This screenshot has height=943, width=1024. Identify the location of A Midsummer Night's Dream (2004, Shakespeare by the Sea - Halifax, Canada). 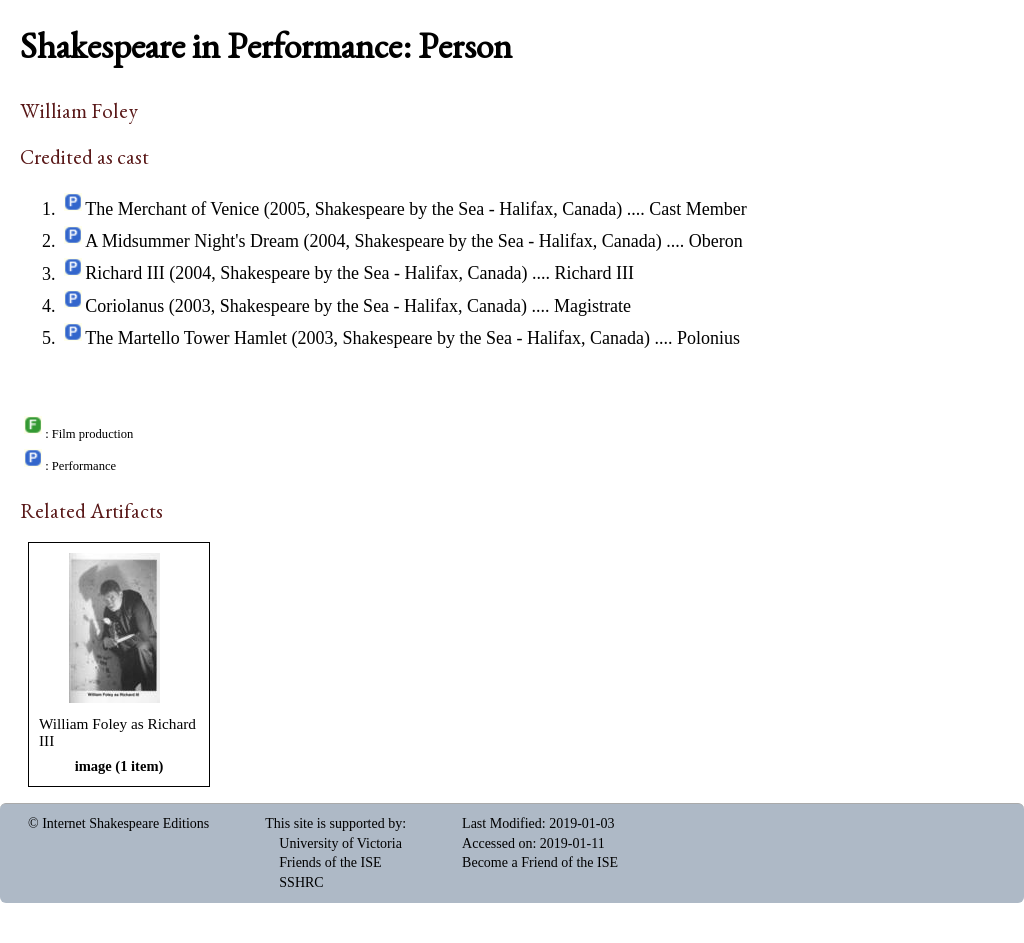
(373, 241).